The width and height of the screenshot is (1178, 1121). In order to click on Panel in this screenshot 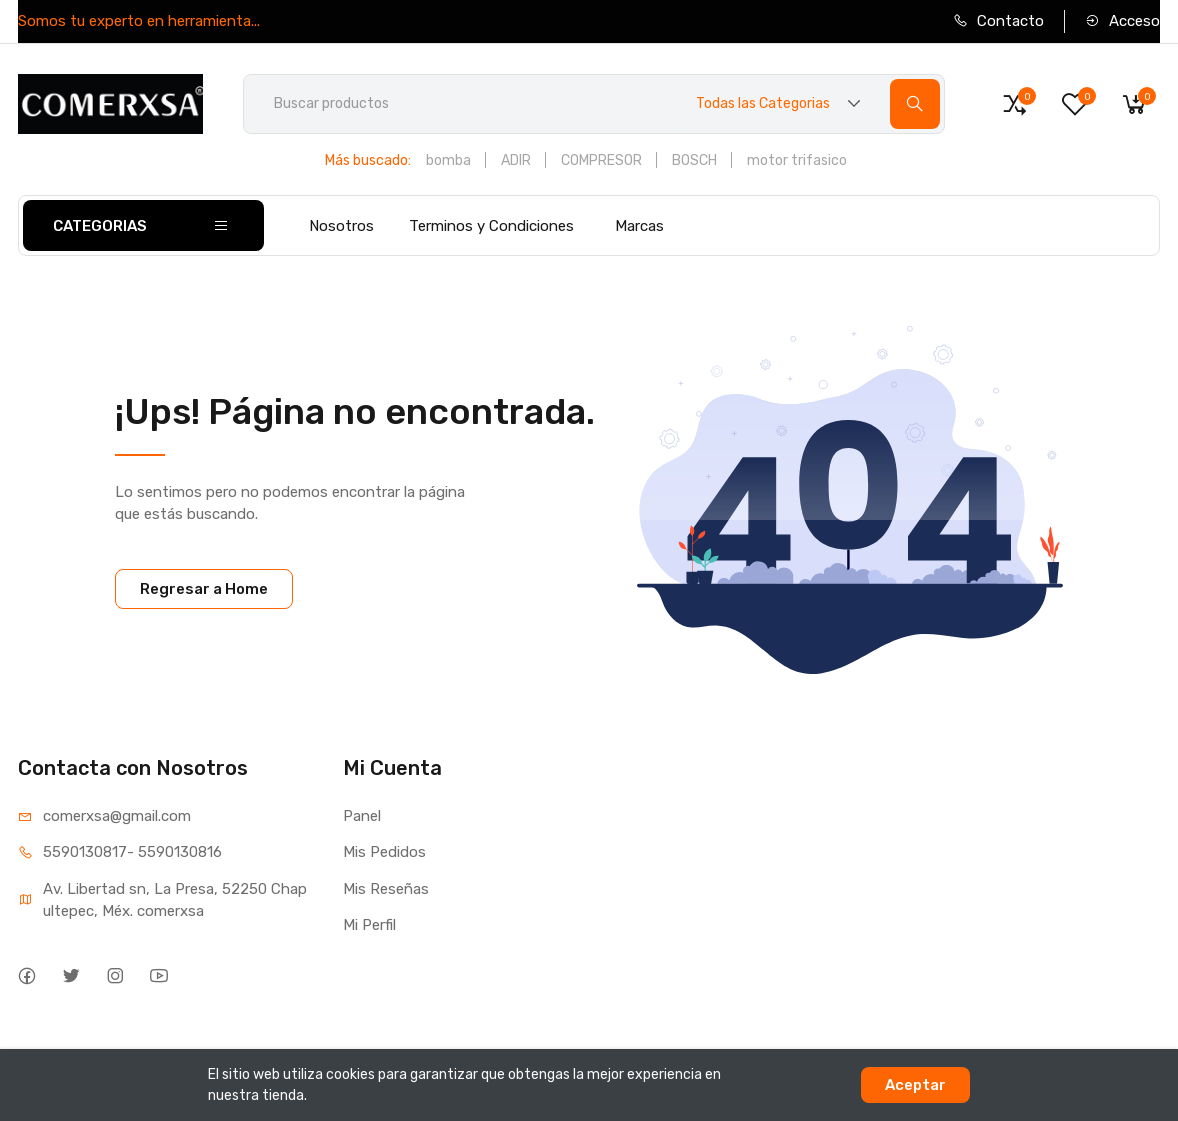, I will do `click(362, 816)`.